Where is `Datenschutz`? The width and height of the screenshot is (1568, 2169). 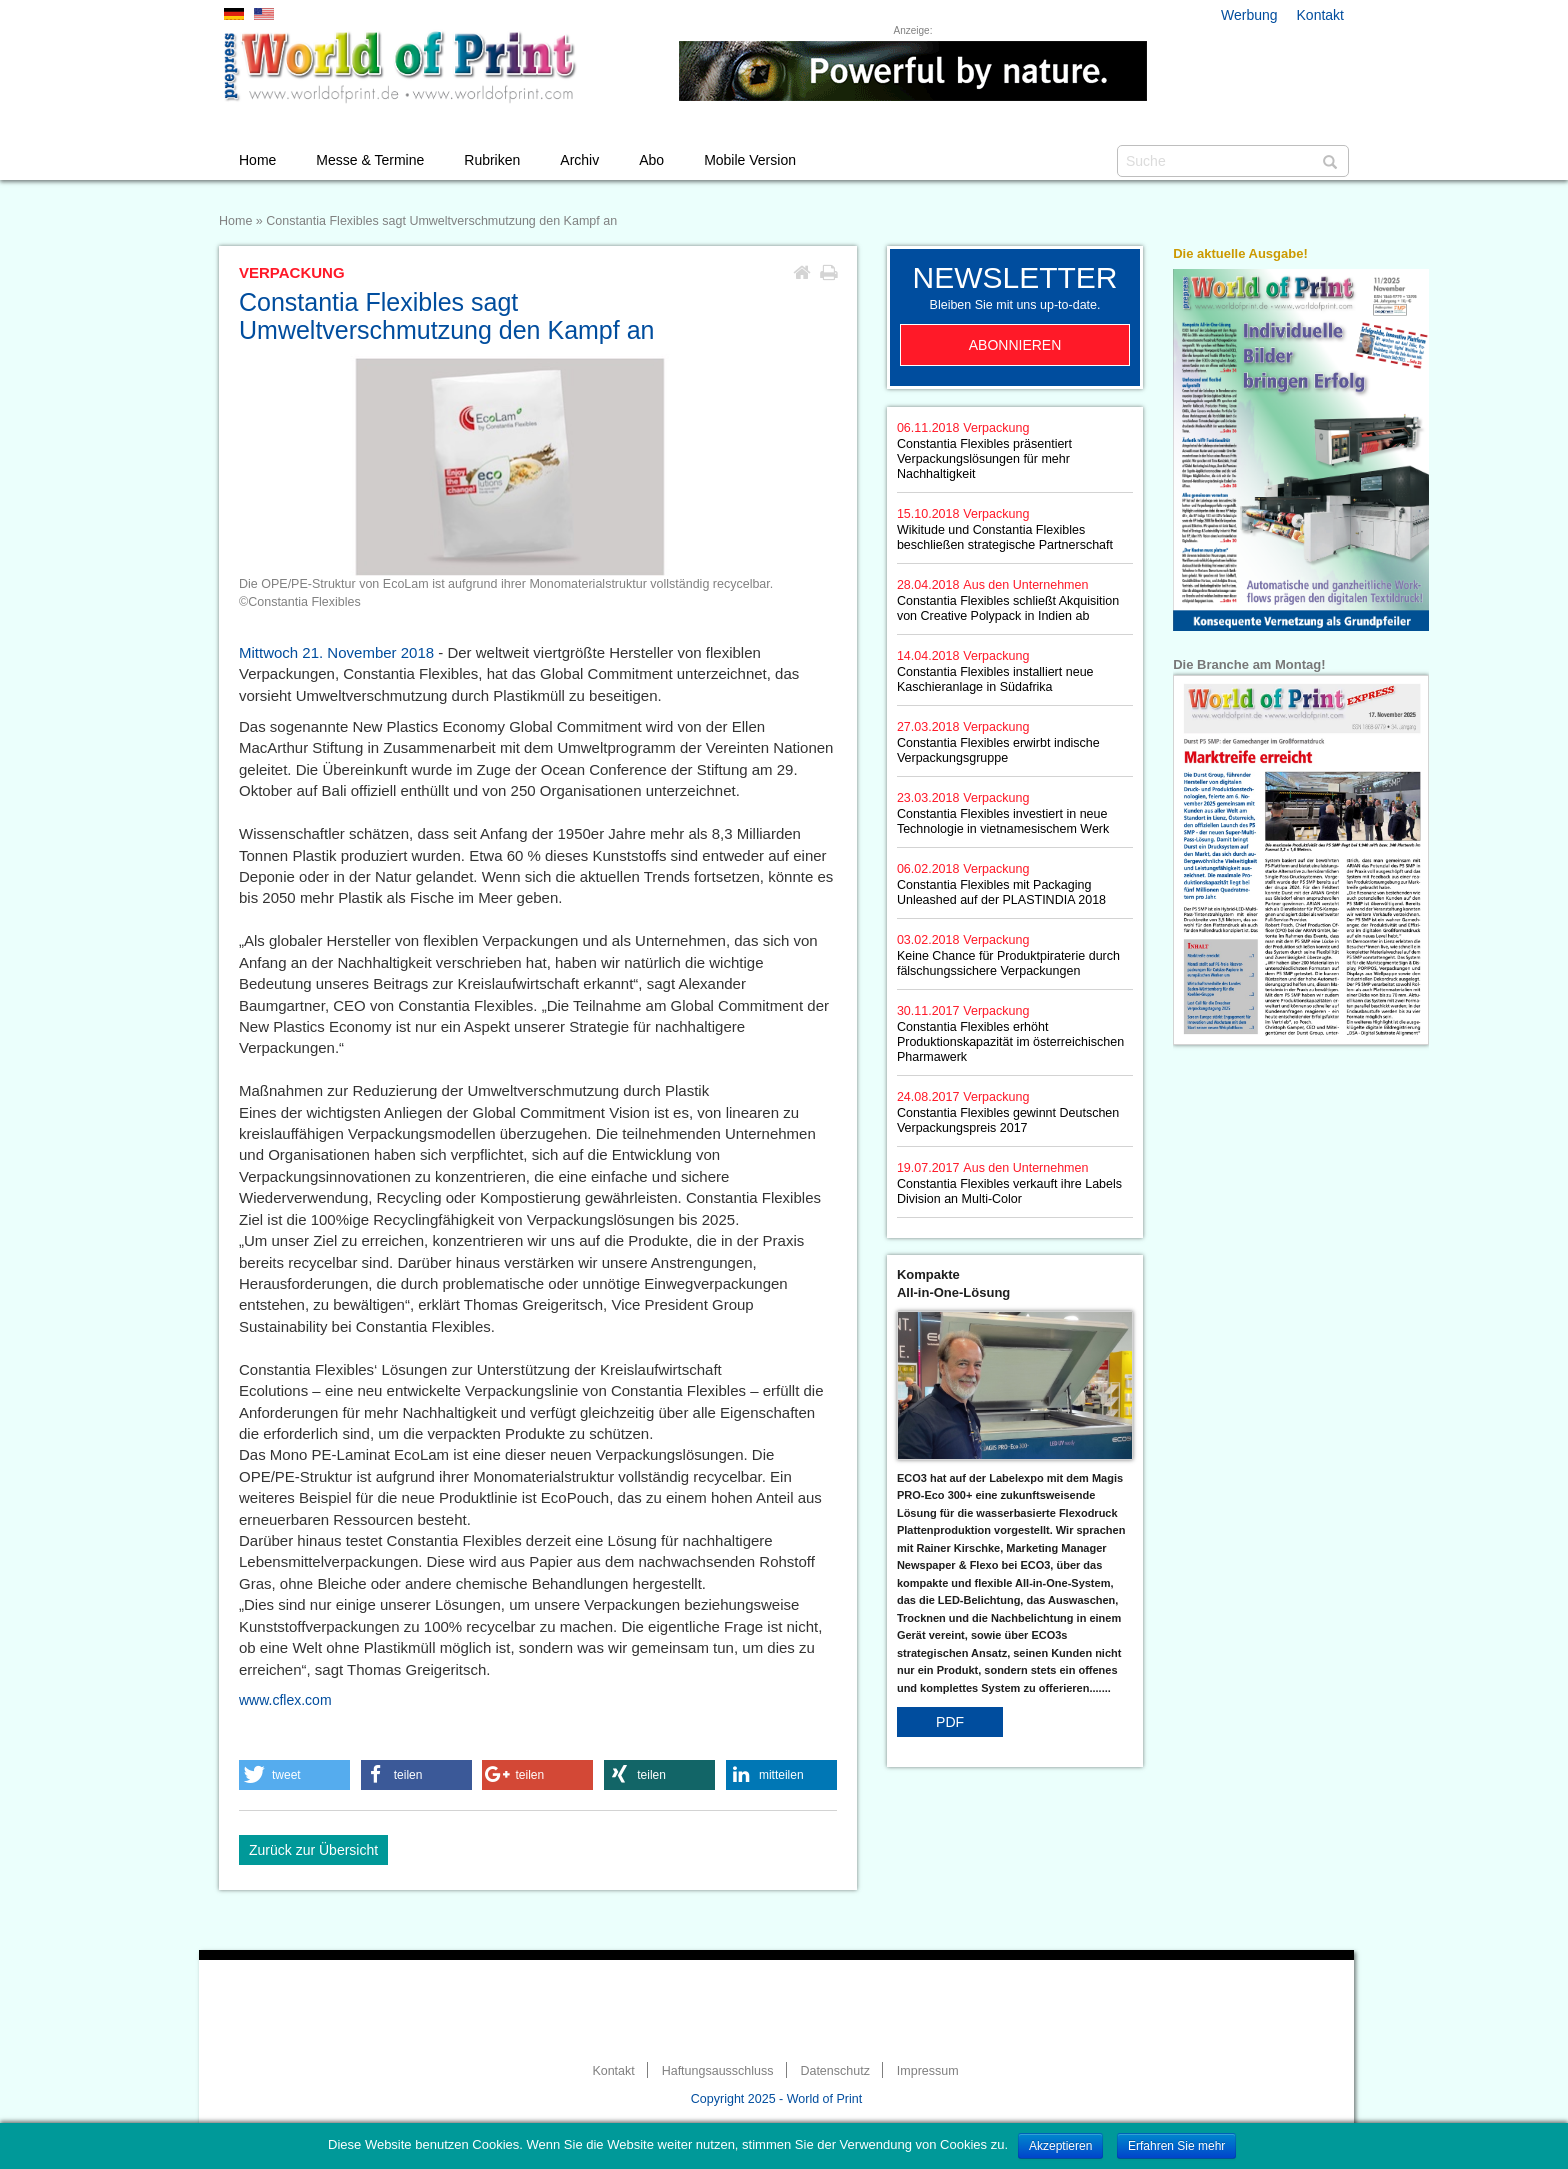 Datenschutz is located at coordinates (834, 2071).